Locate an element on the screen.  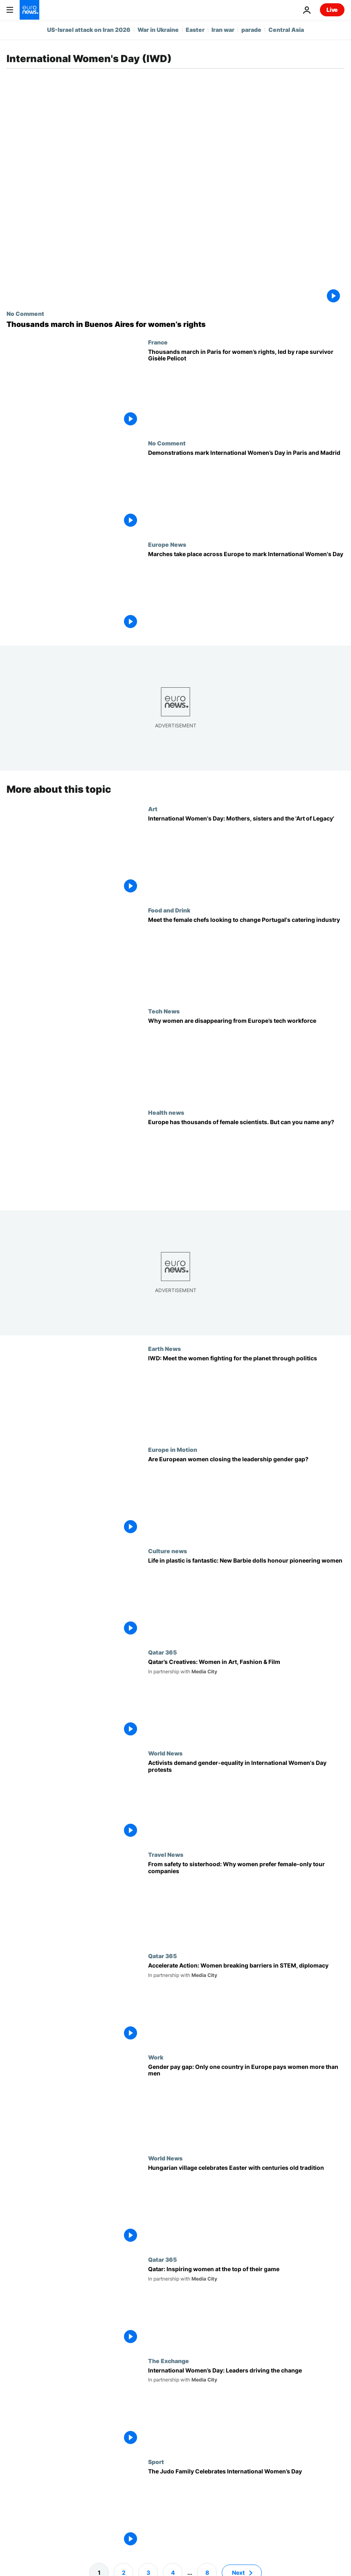
US-Israel attack on Iran 2026 is located at coordinates (88, 29).